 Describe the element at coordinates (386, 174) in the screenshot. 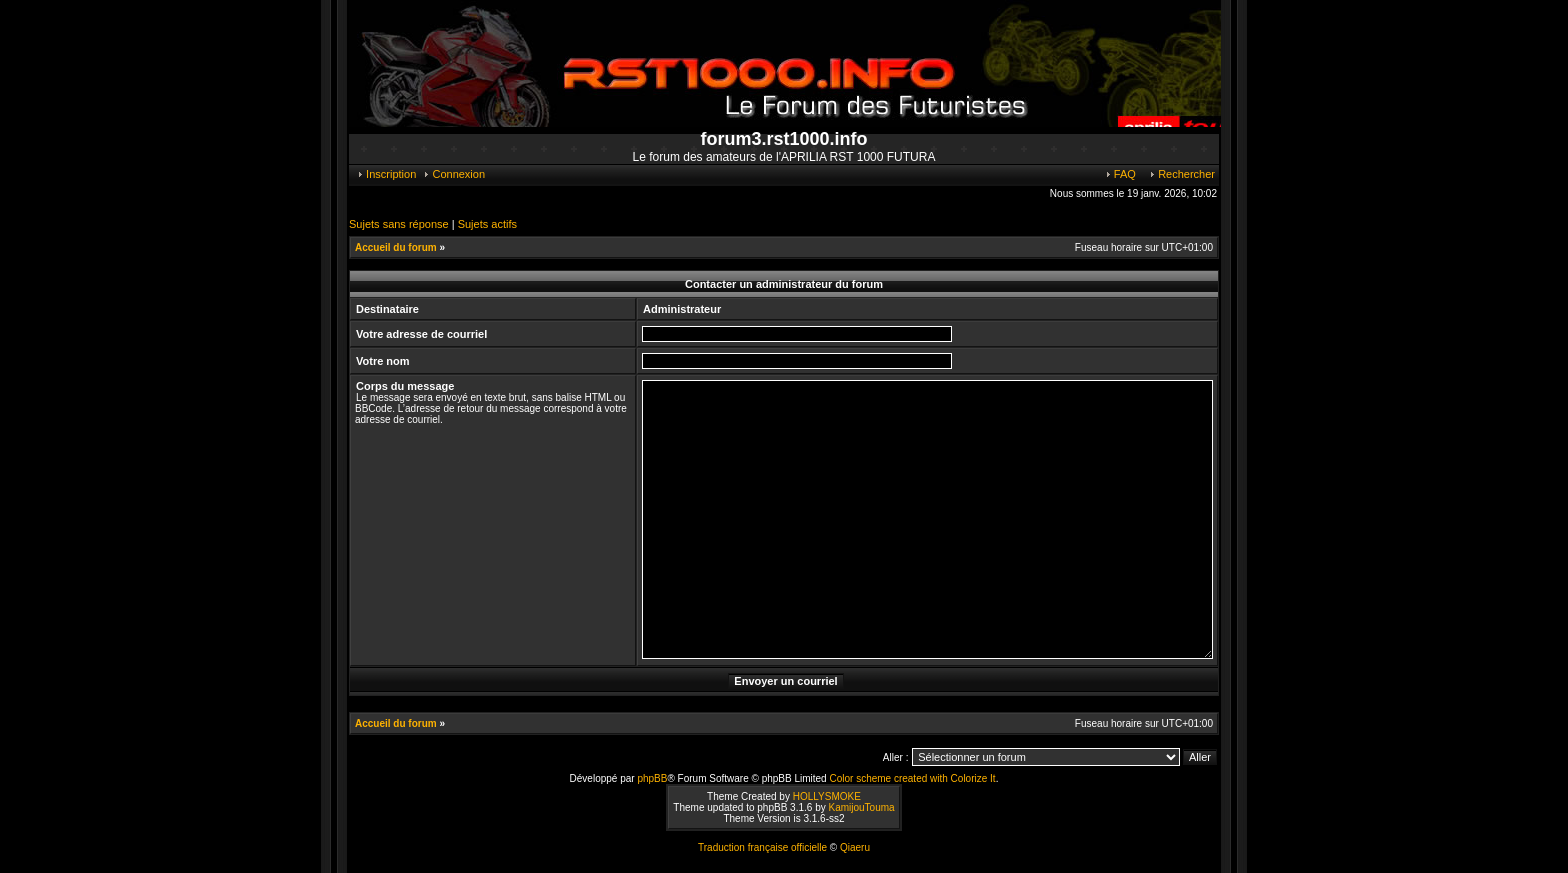

I see `Inscription` at that location.